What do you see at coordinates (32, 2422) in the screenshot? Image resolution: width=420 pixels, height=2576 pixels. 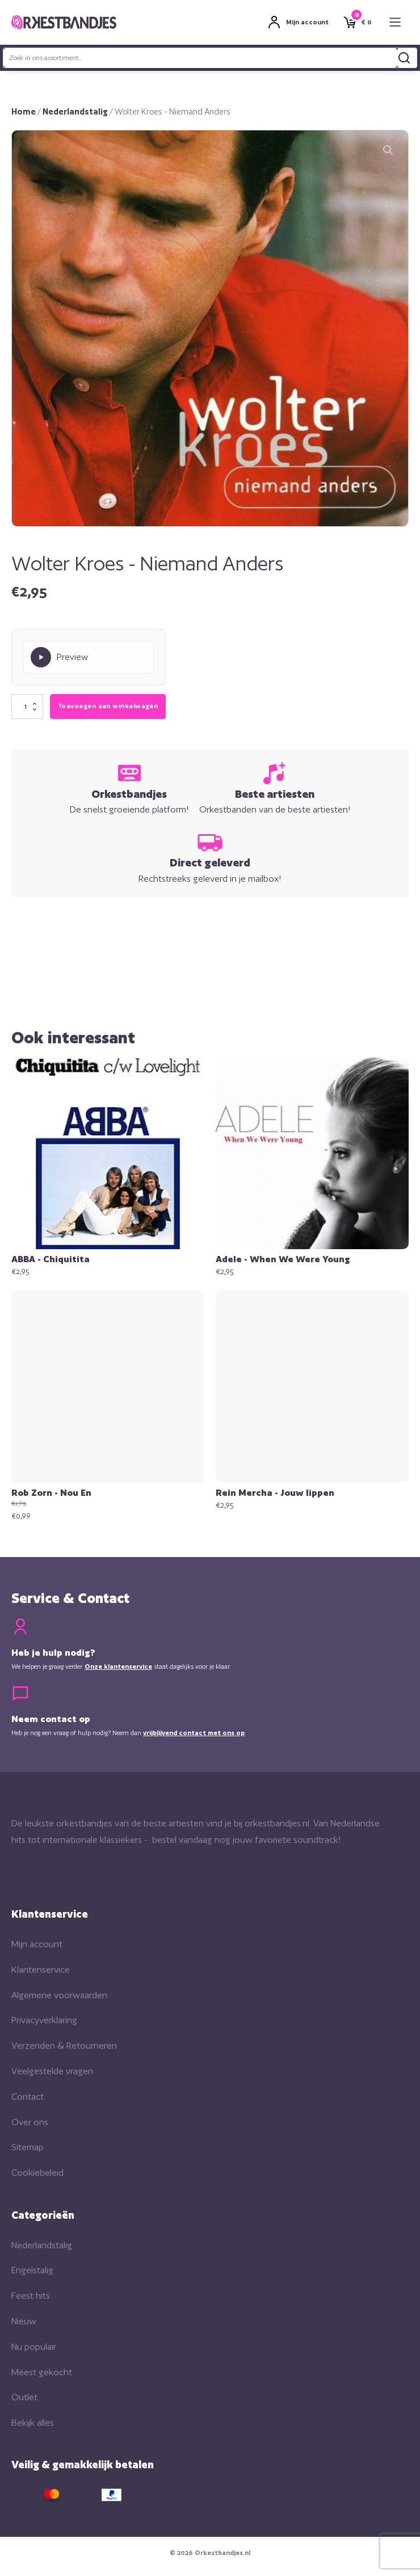 I see `Bekijk alles` at bounding box center [32, 2422].